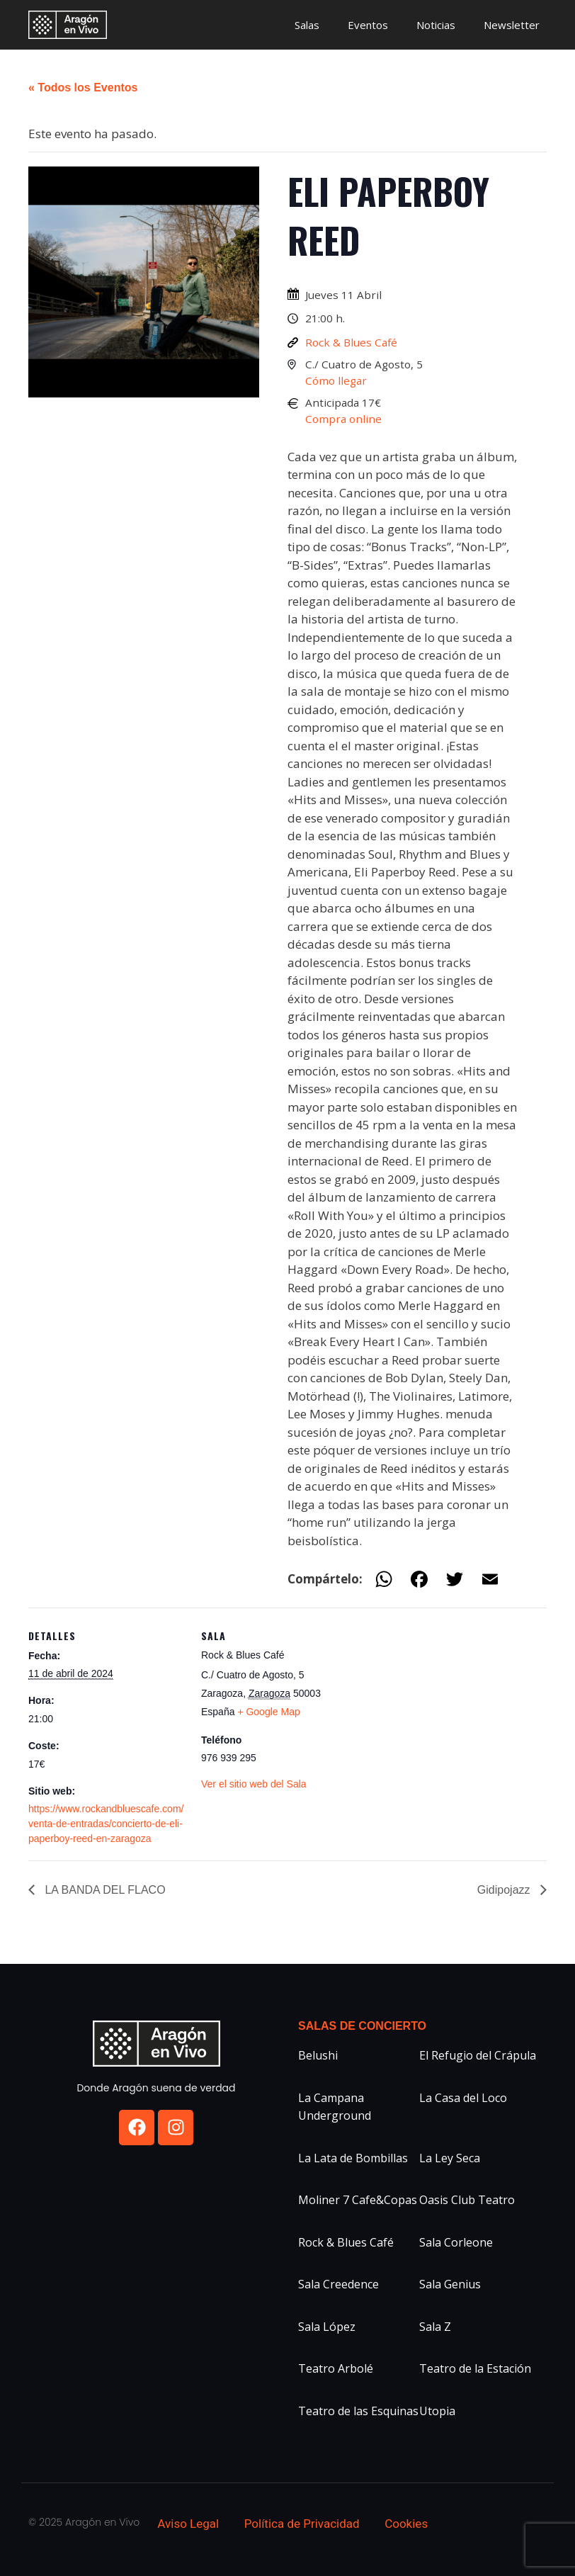 This screenshot has height=2576, width=575. What do you see at coordinates (318, 2055) in the screenshot?
I see `Belushi` at bounding box center [318, 2055].